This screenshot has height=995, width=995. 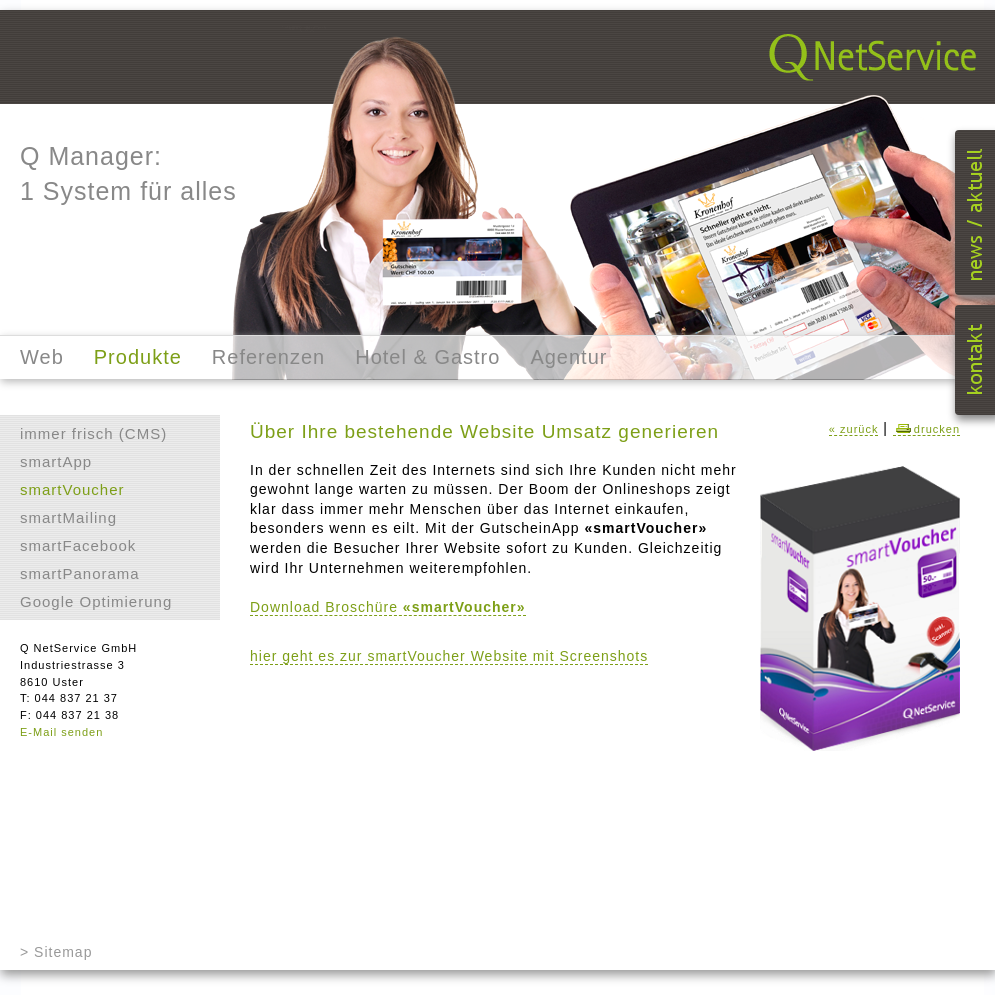 What do you see at coordinates (93, 433) in the screenshot?
I see `immer frisch (CMS)` at bounding box center [93, 433].